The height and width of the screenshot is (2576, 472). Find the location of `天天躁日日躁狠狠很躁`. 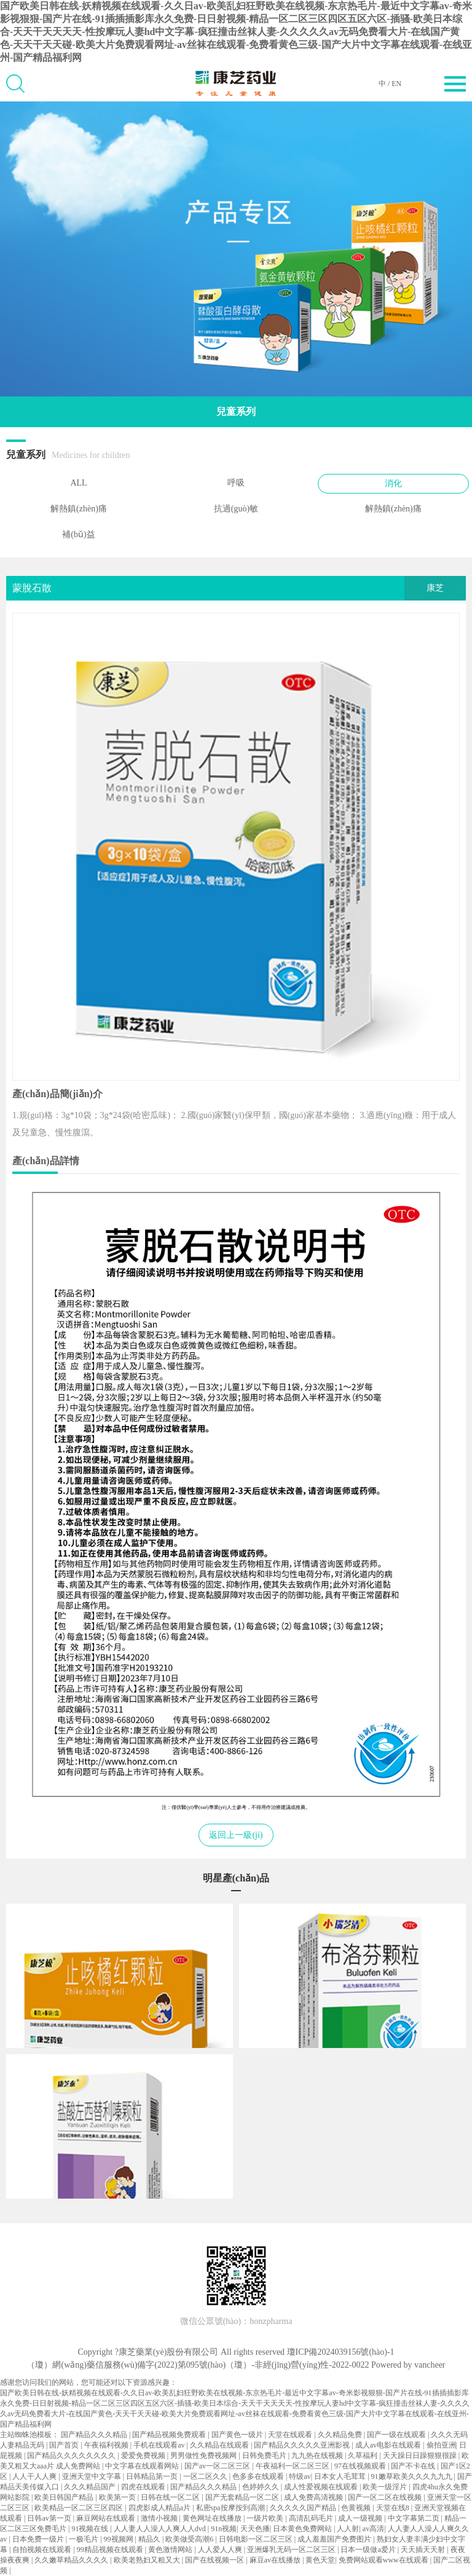

天天躁日日躁狠狠很躁 is located at coordinates (420, 2455).